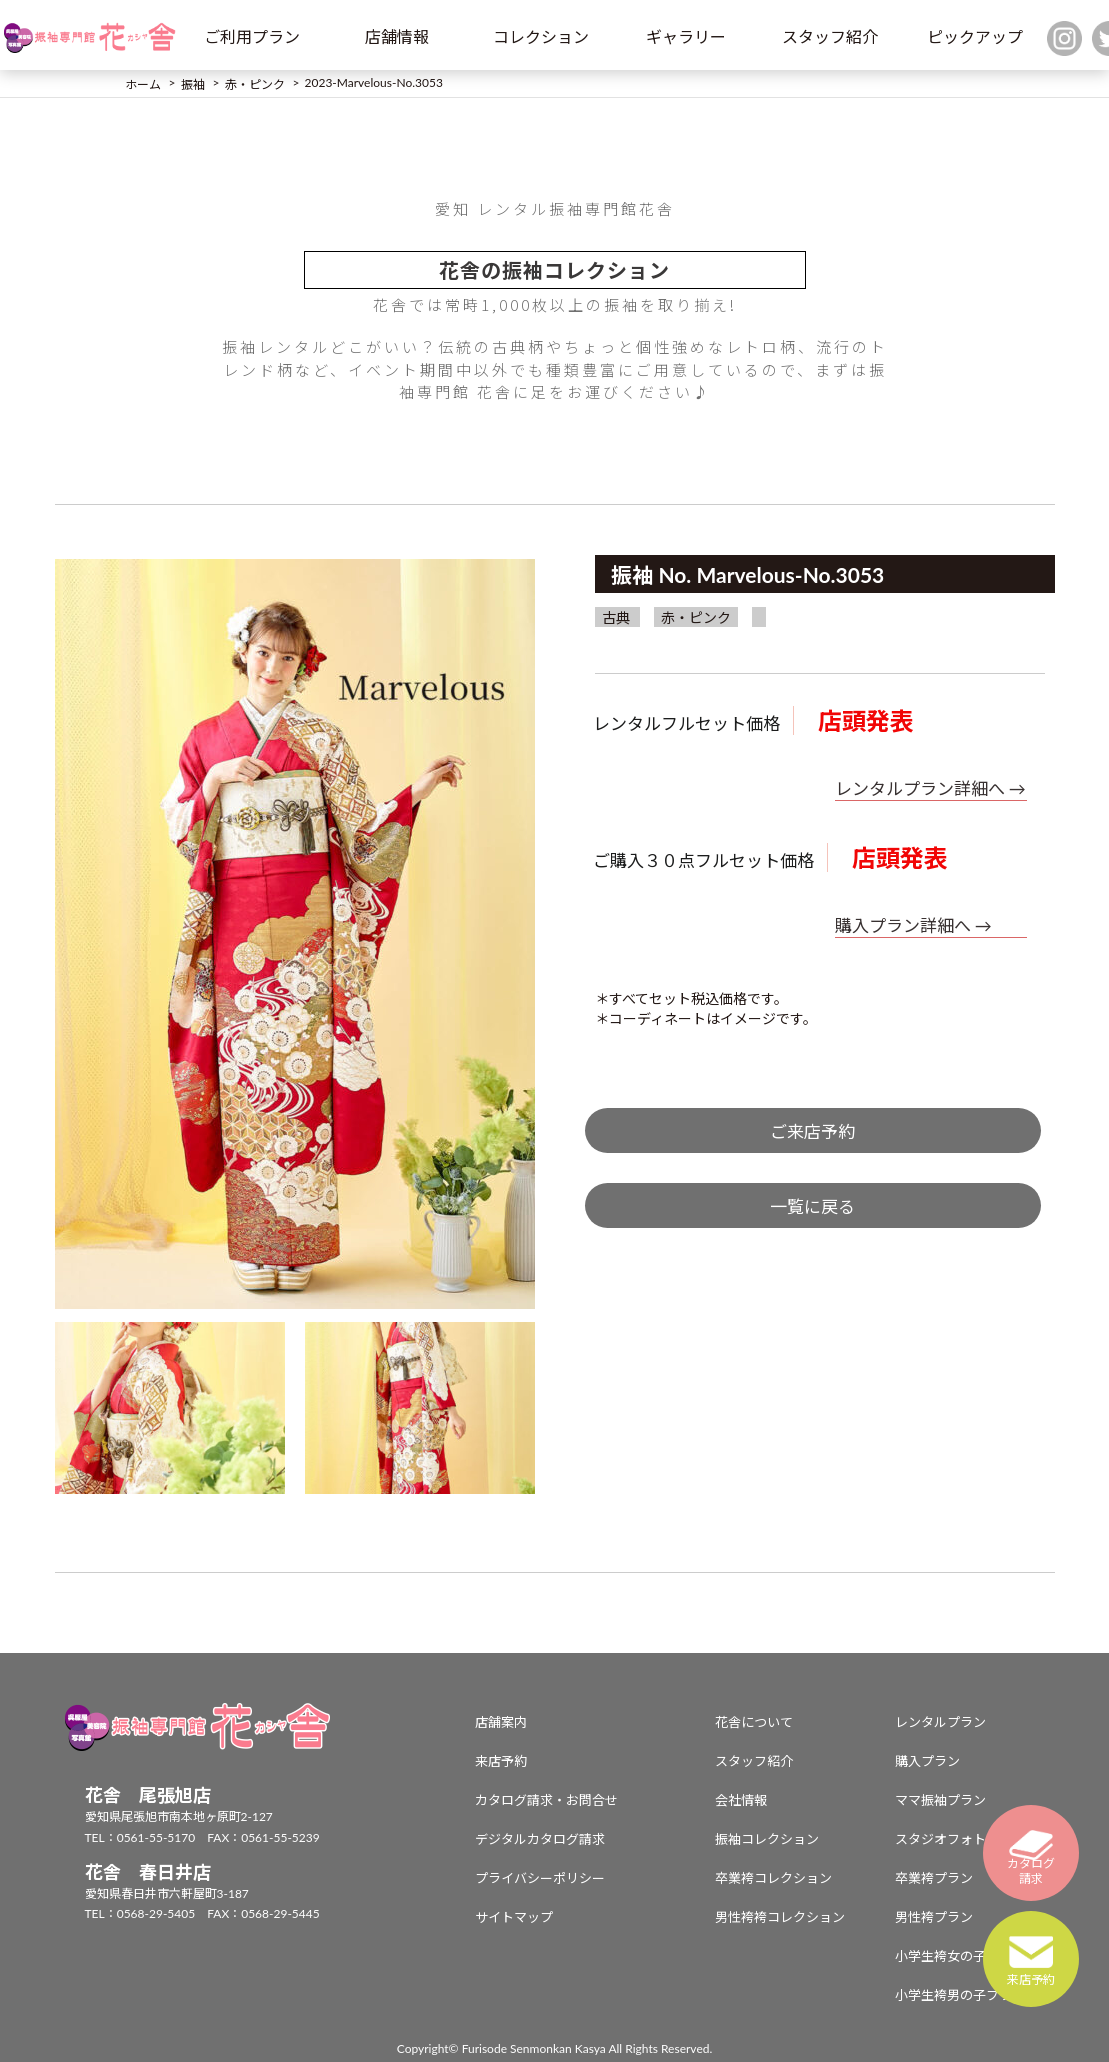 The height and width of the screenshot is (2062, 1109). What do you see at coordinates (754, 1722) in the screenshot?
I see `花舎について` at bounding box center [754, 1722].